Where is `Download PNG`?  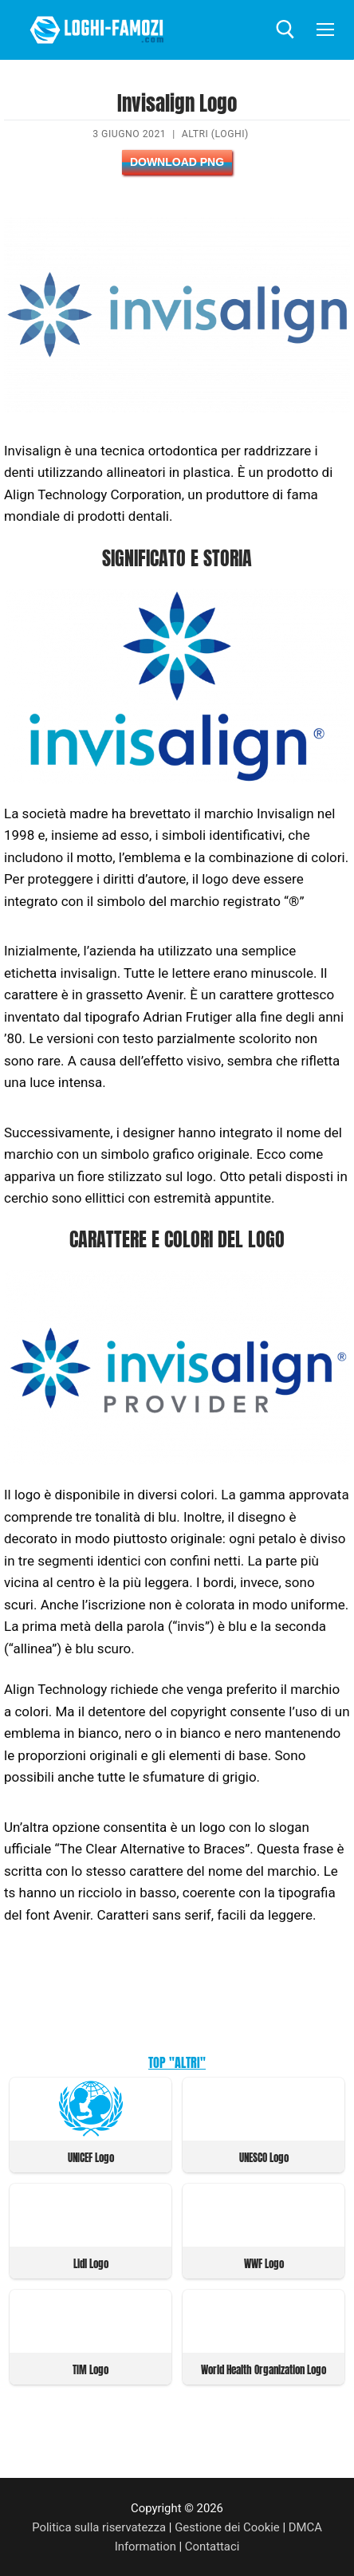 Download PNG is located at coordinates (177, 162).